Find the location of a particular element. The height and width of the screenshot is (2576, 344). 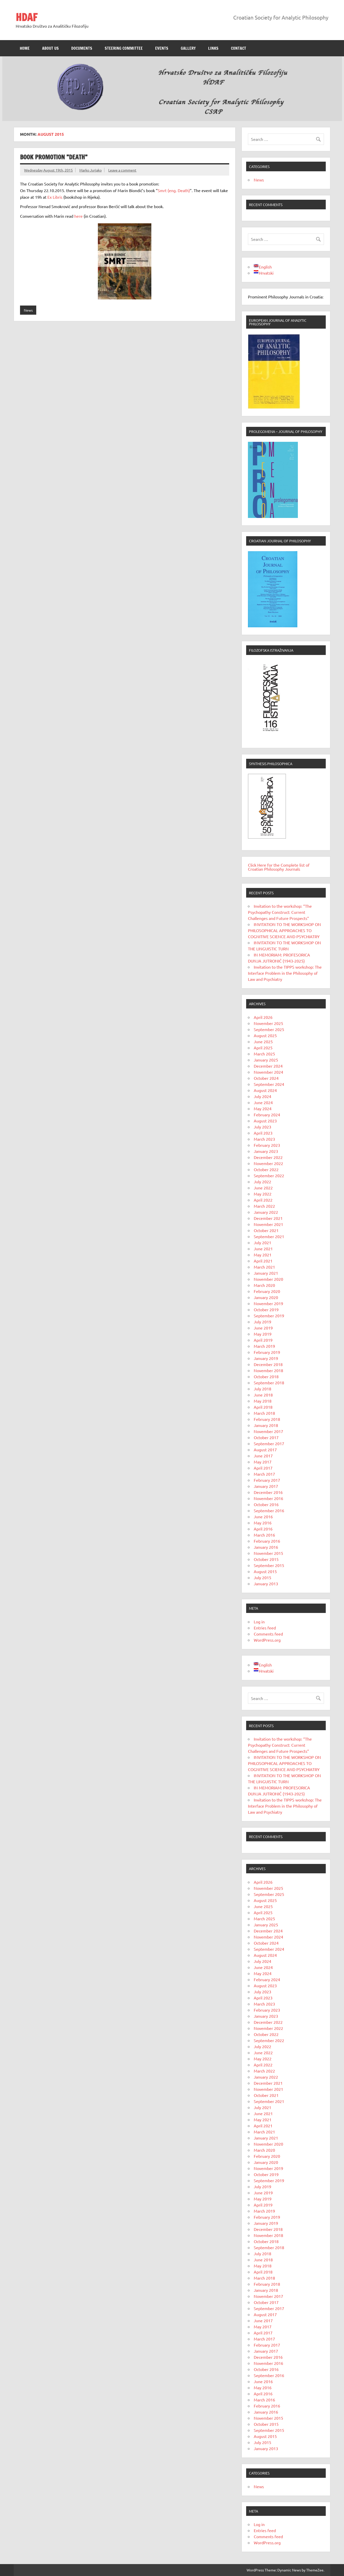

August 2015 is located at coordinates (265, 1571).